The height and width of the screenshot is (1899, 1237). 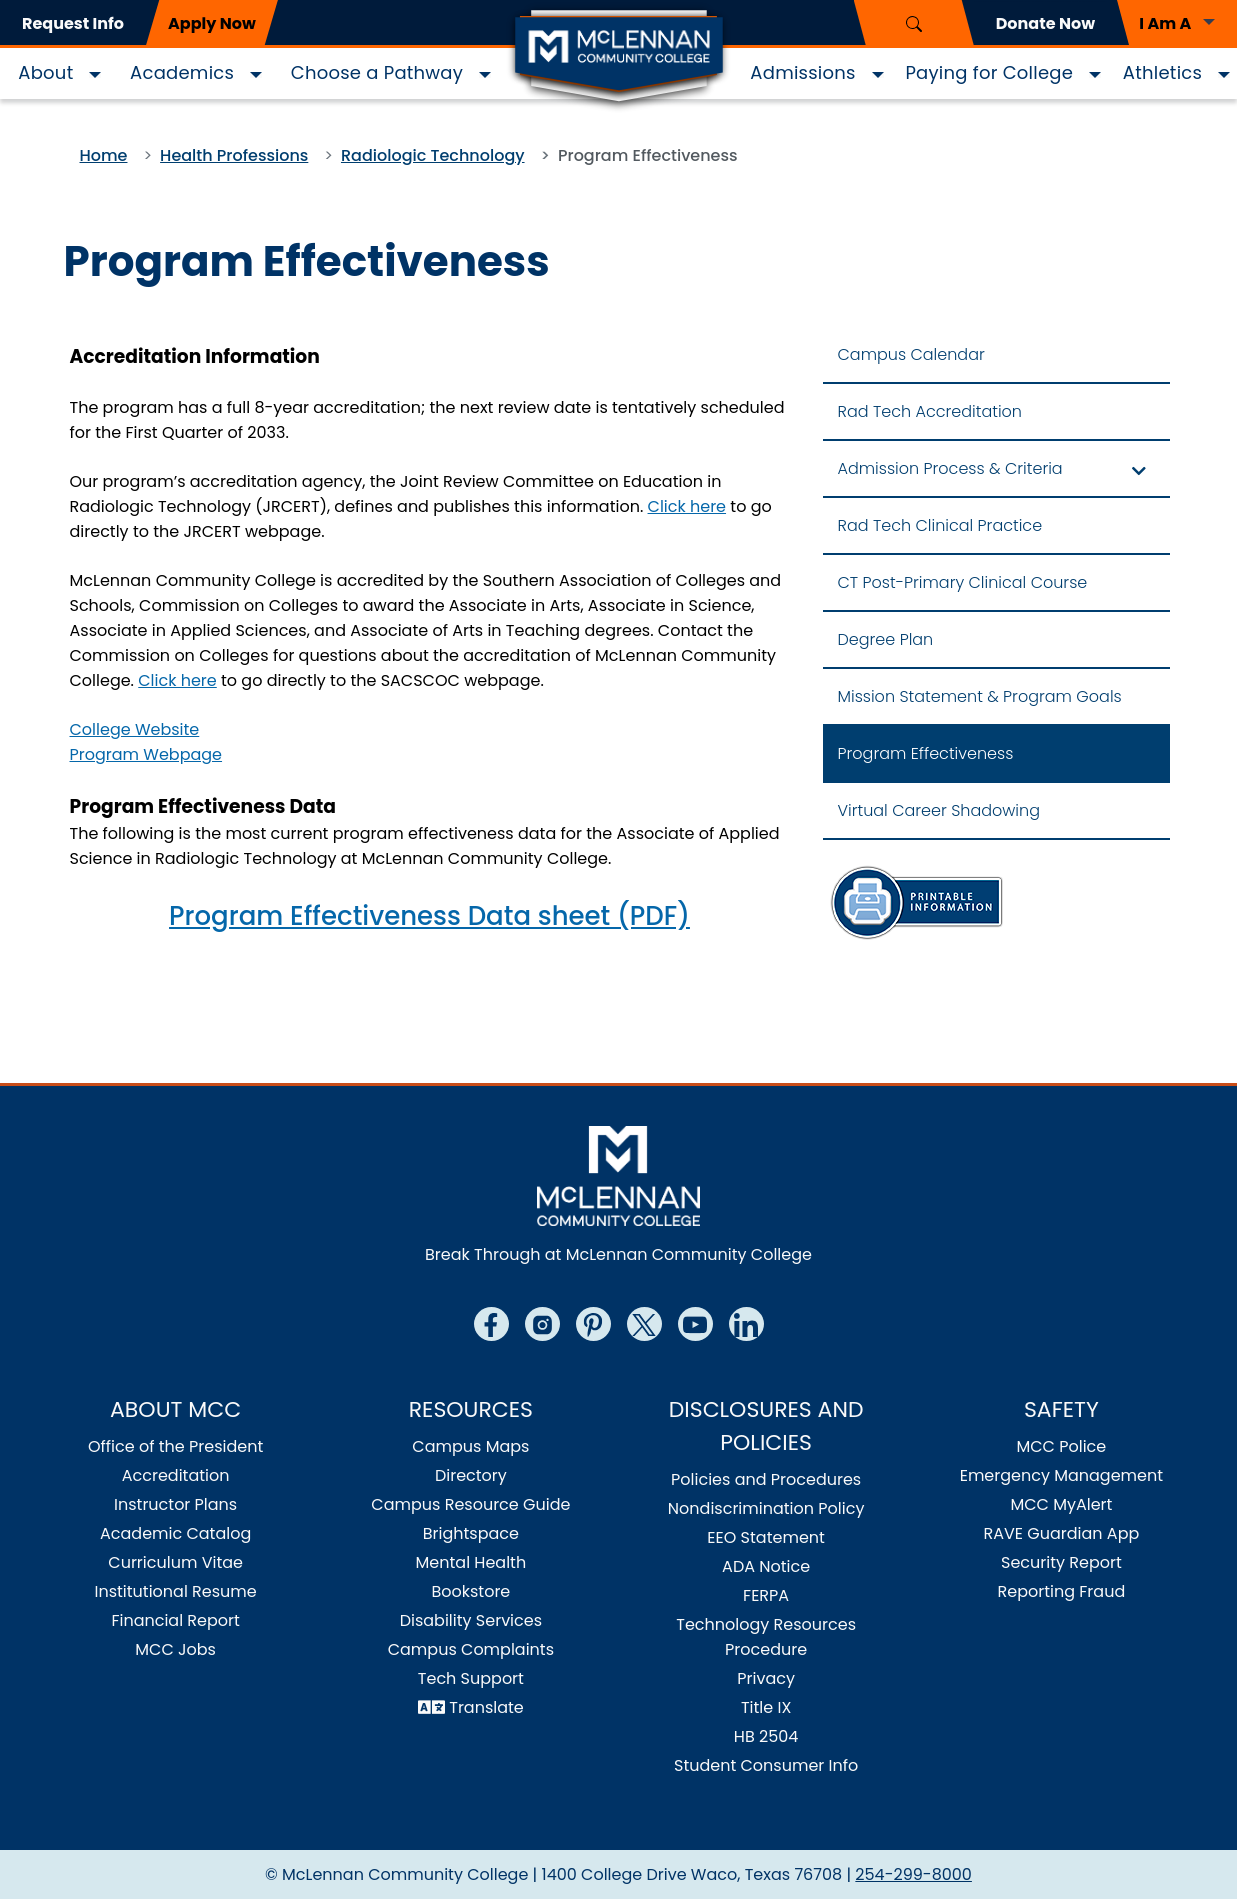 What do you see at coordinates (234, 155) in the screenshot?
I see `Health Professions` at bounding box center [234, 155].